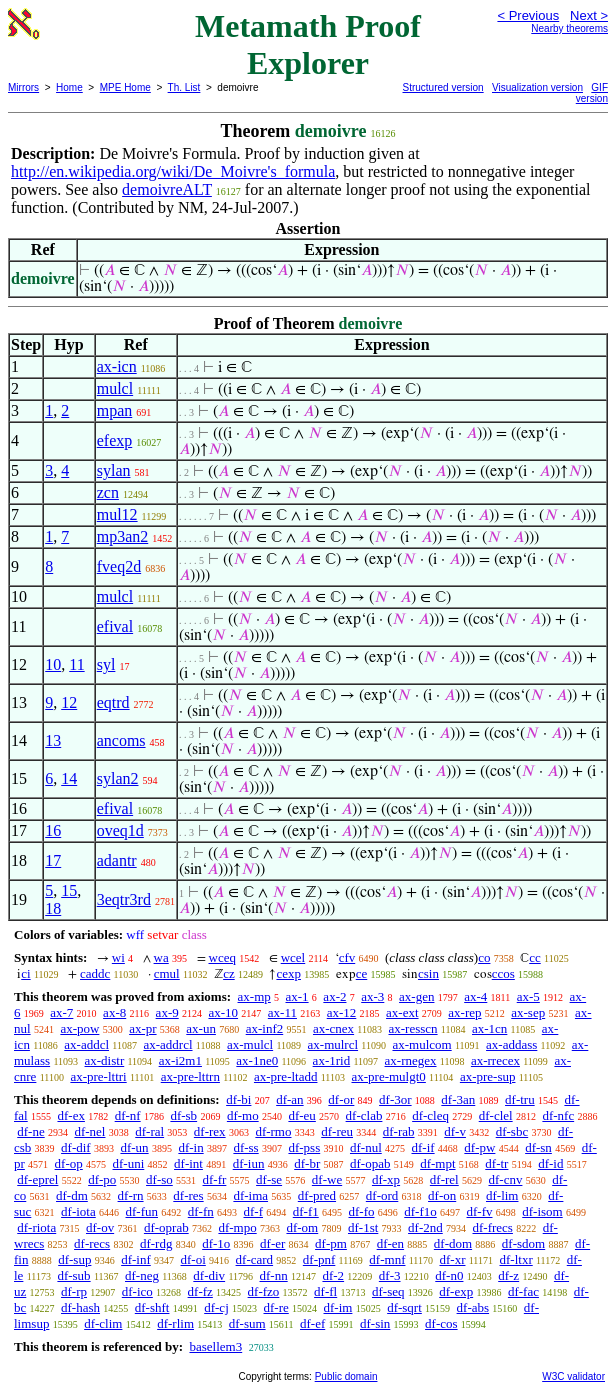 The image size is (616, 1393). What do you see at coordinates (276, 1307) in the screenshot?
I see `df-re` at bounding box center [276, 1307].